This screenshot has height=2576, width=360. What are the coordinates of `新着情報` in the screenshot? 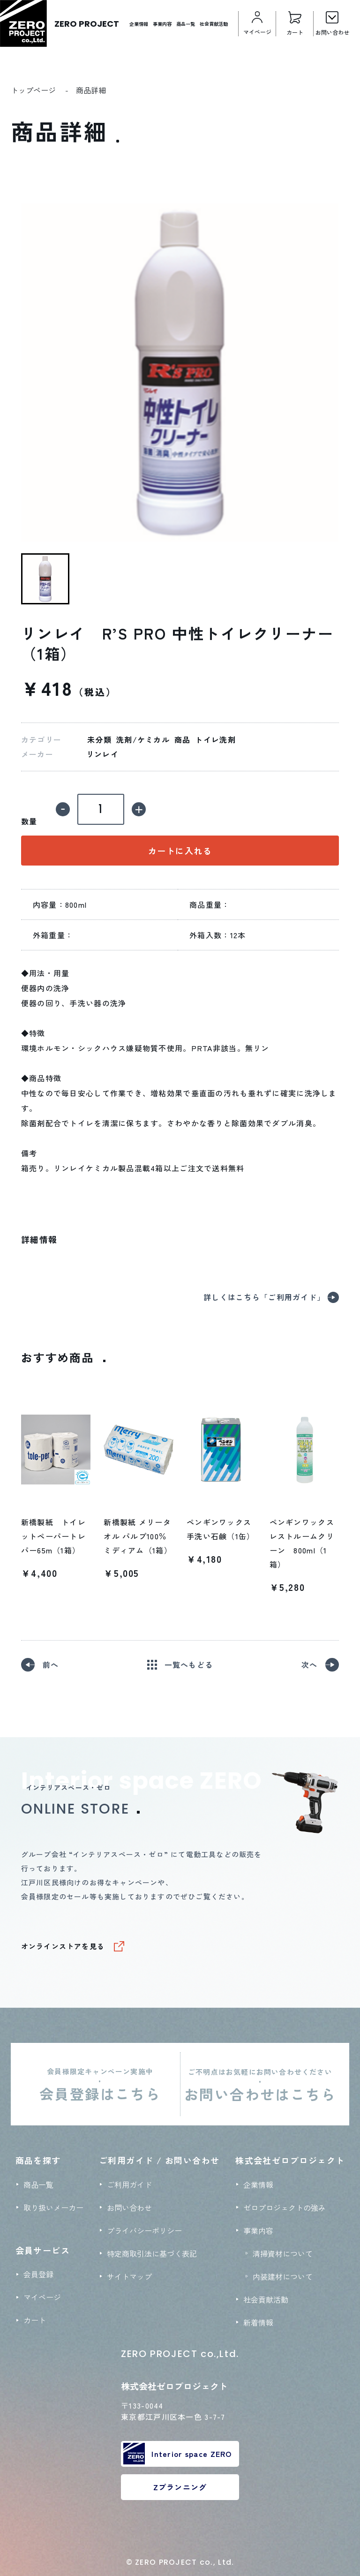 It's located at (258, 2322).